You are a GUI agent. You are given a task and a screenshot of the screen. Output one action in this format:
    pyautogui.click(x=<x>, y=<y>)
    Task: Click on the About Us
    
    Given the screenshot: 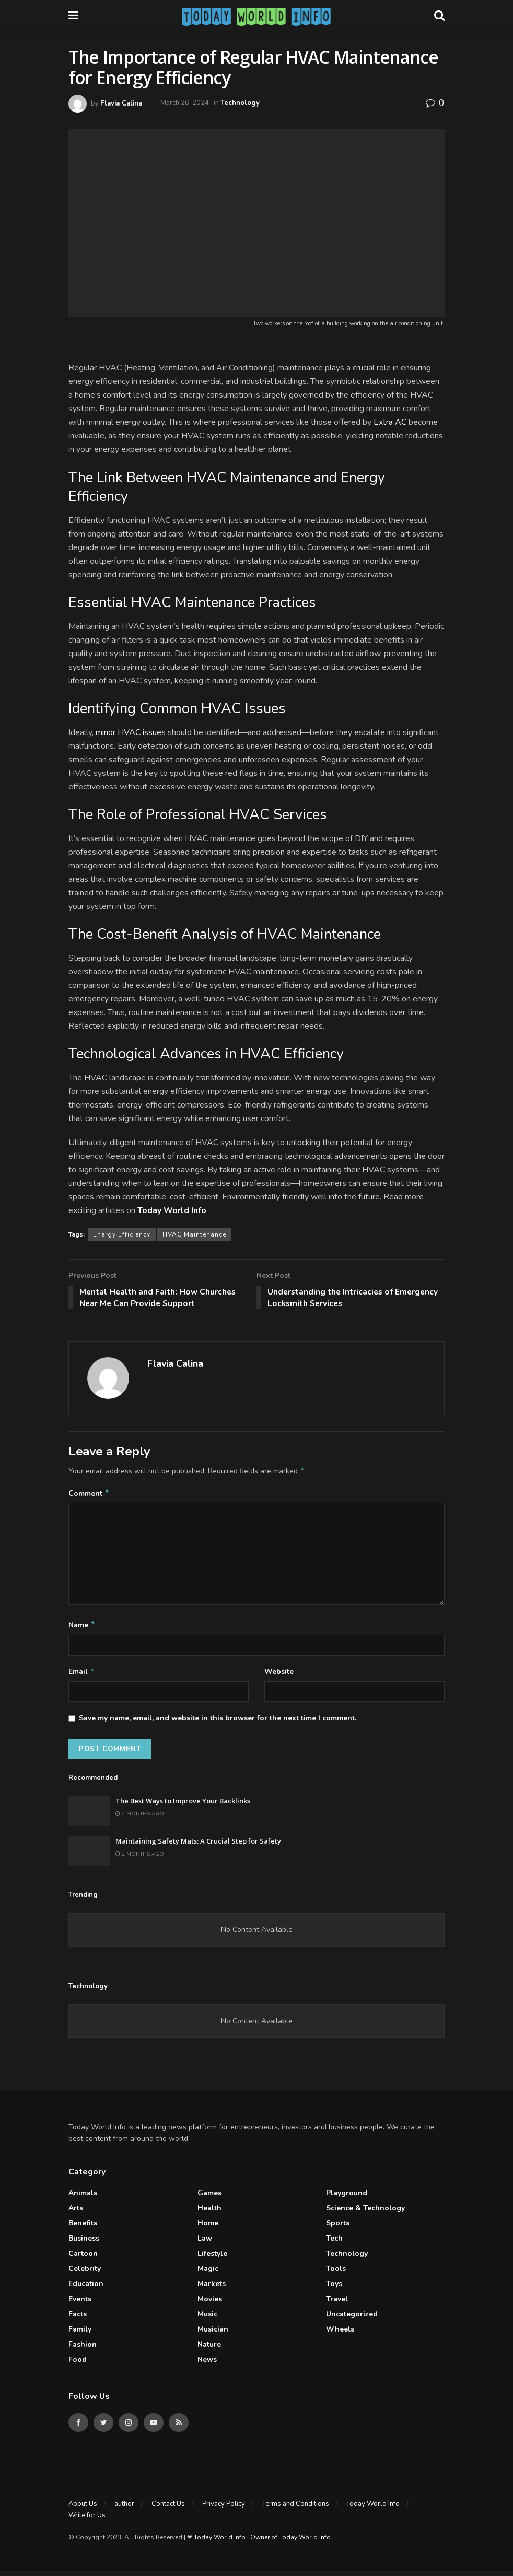 What is the action you would take?
    pyautogui.click(x=82, y=2509)
    